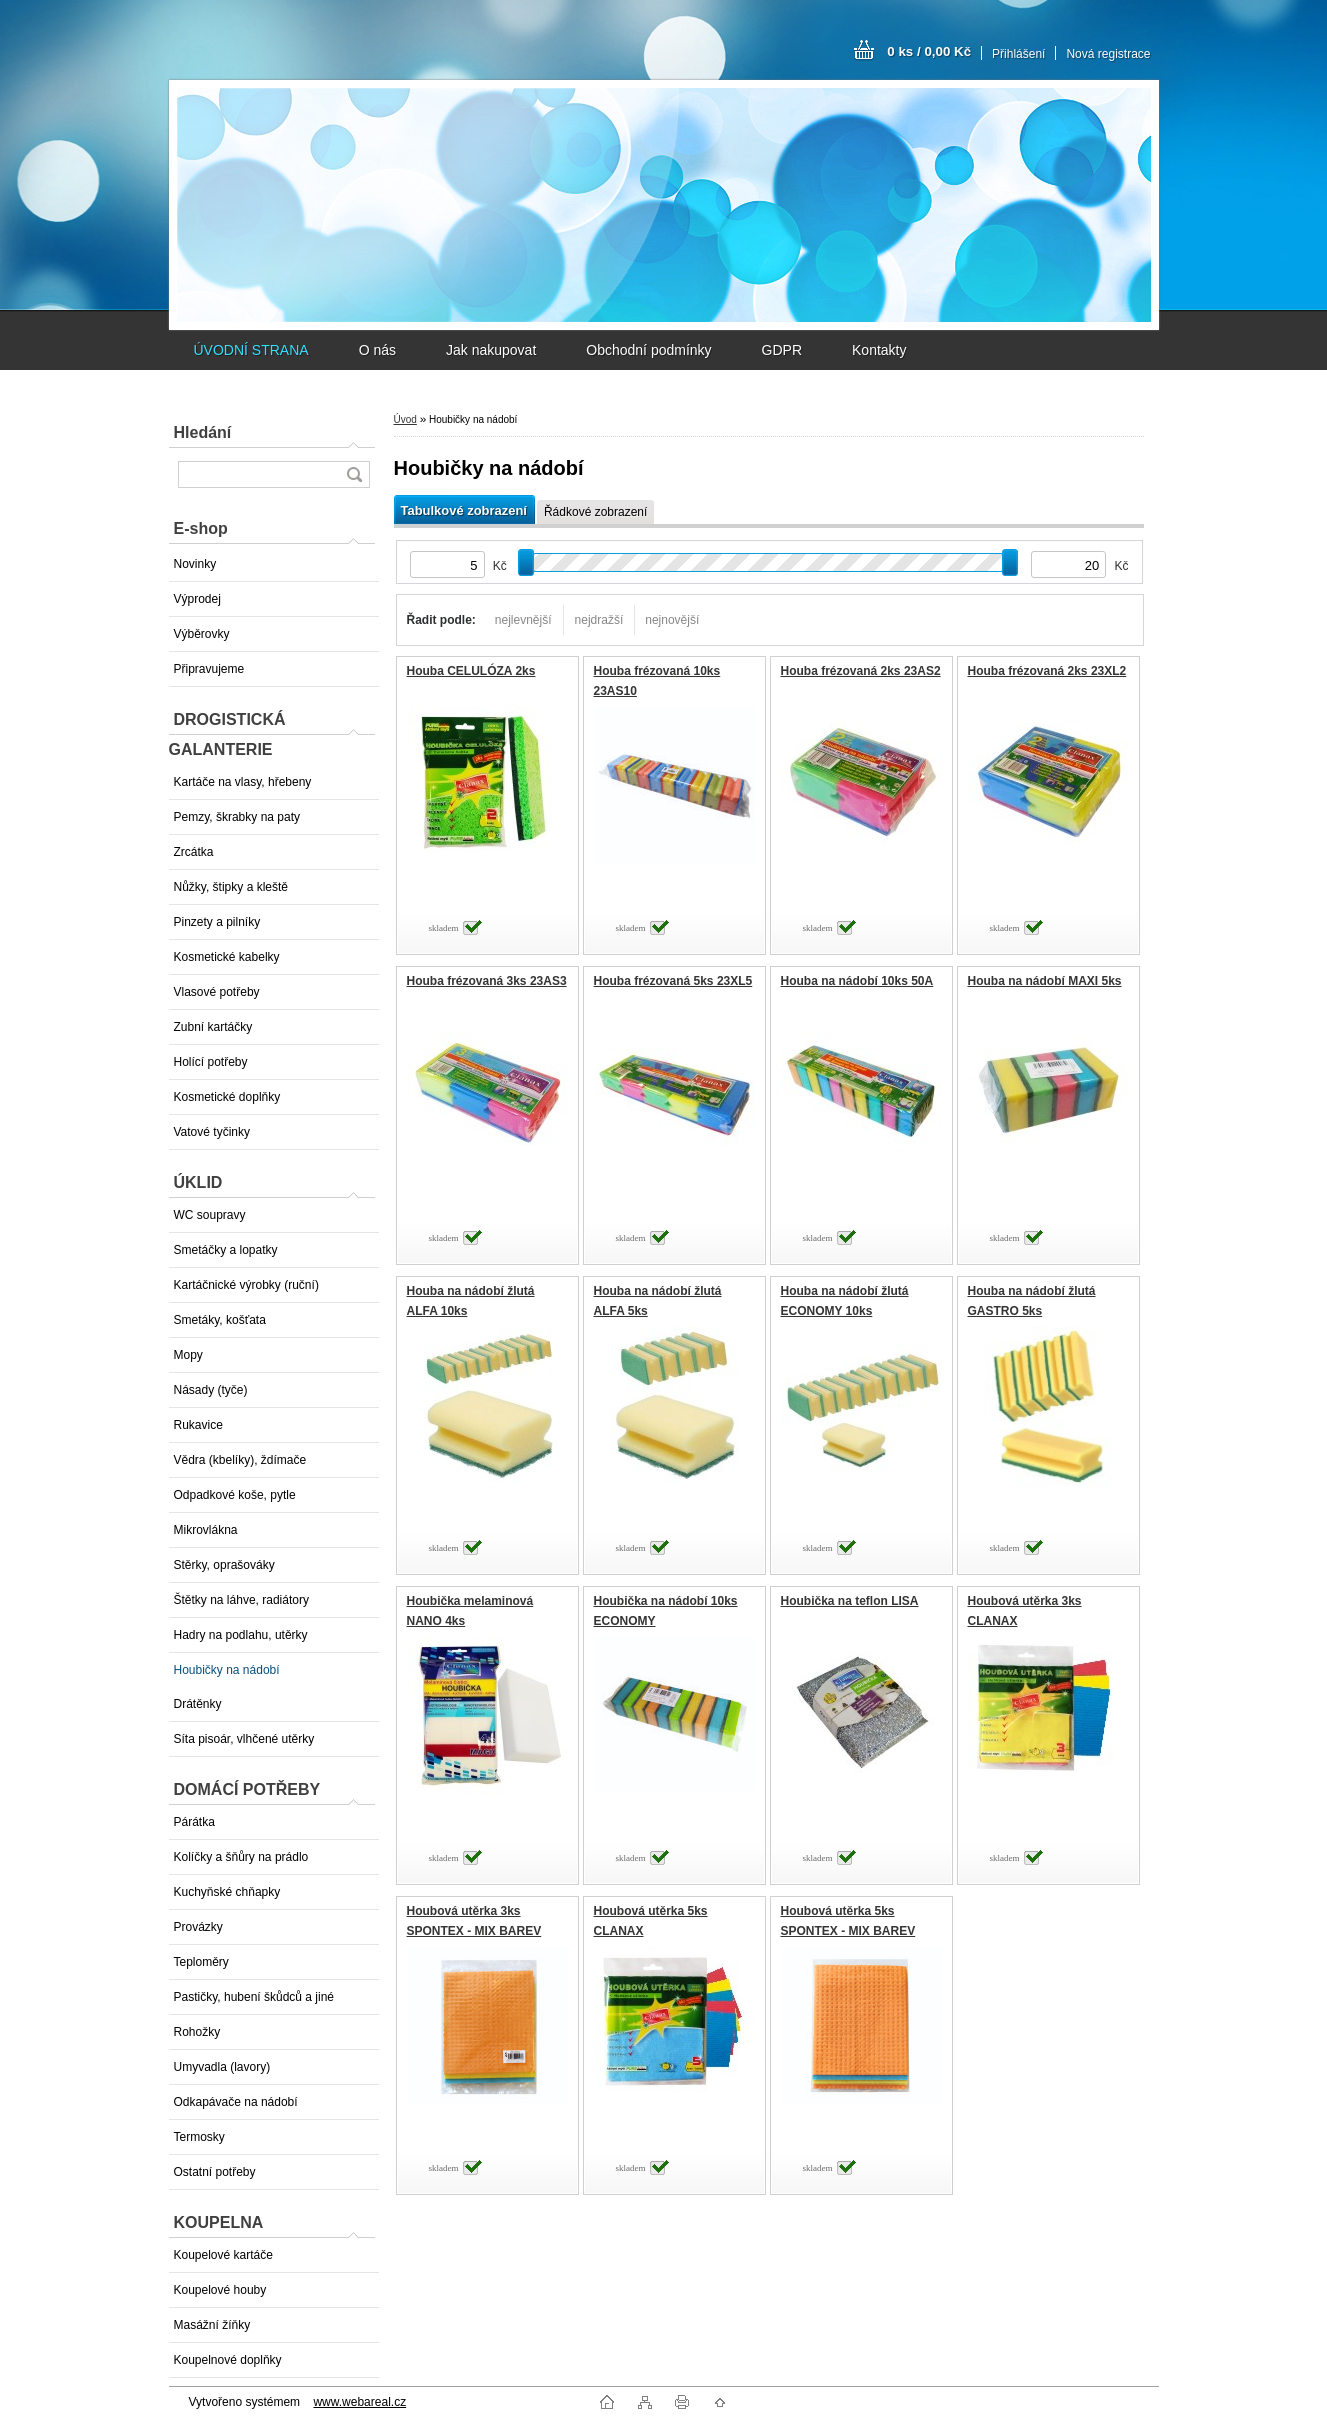  Describe the element at coordinates (210, 1215) in the screenshot. I see `WC soupravy` at that location.